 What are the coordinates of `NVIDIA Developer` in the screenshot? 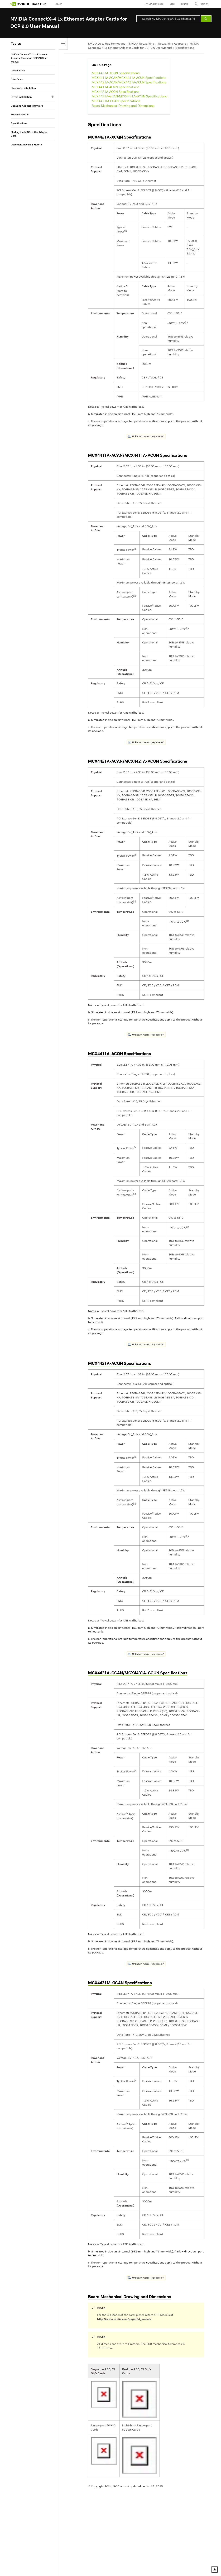 It's located at (154, 3).